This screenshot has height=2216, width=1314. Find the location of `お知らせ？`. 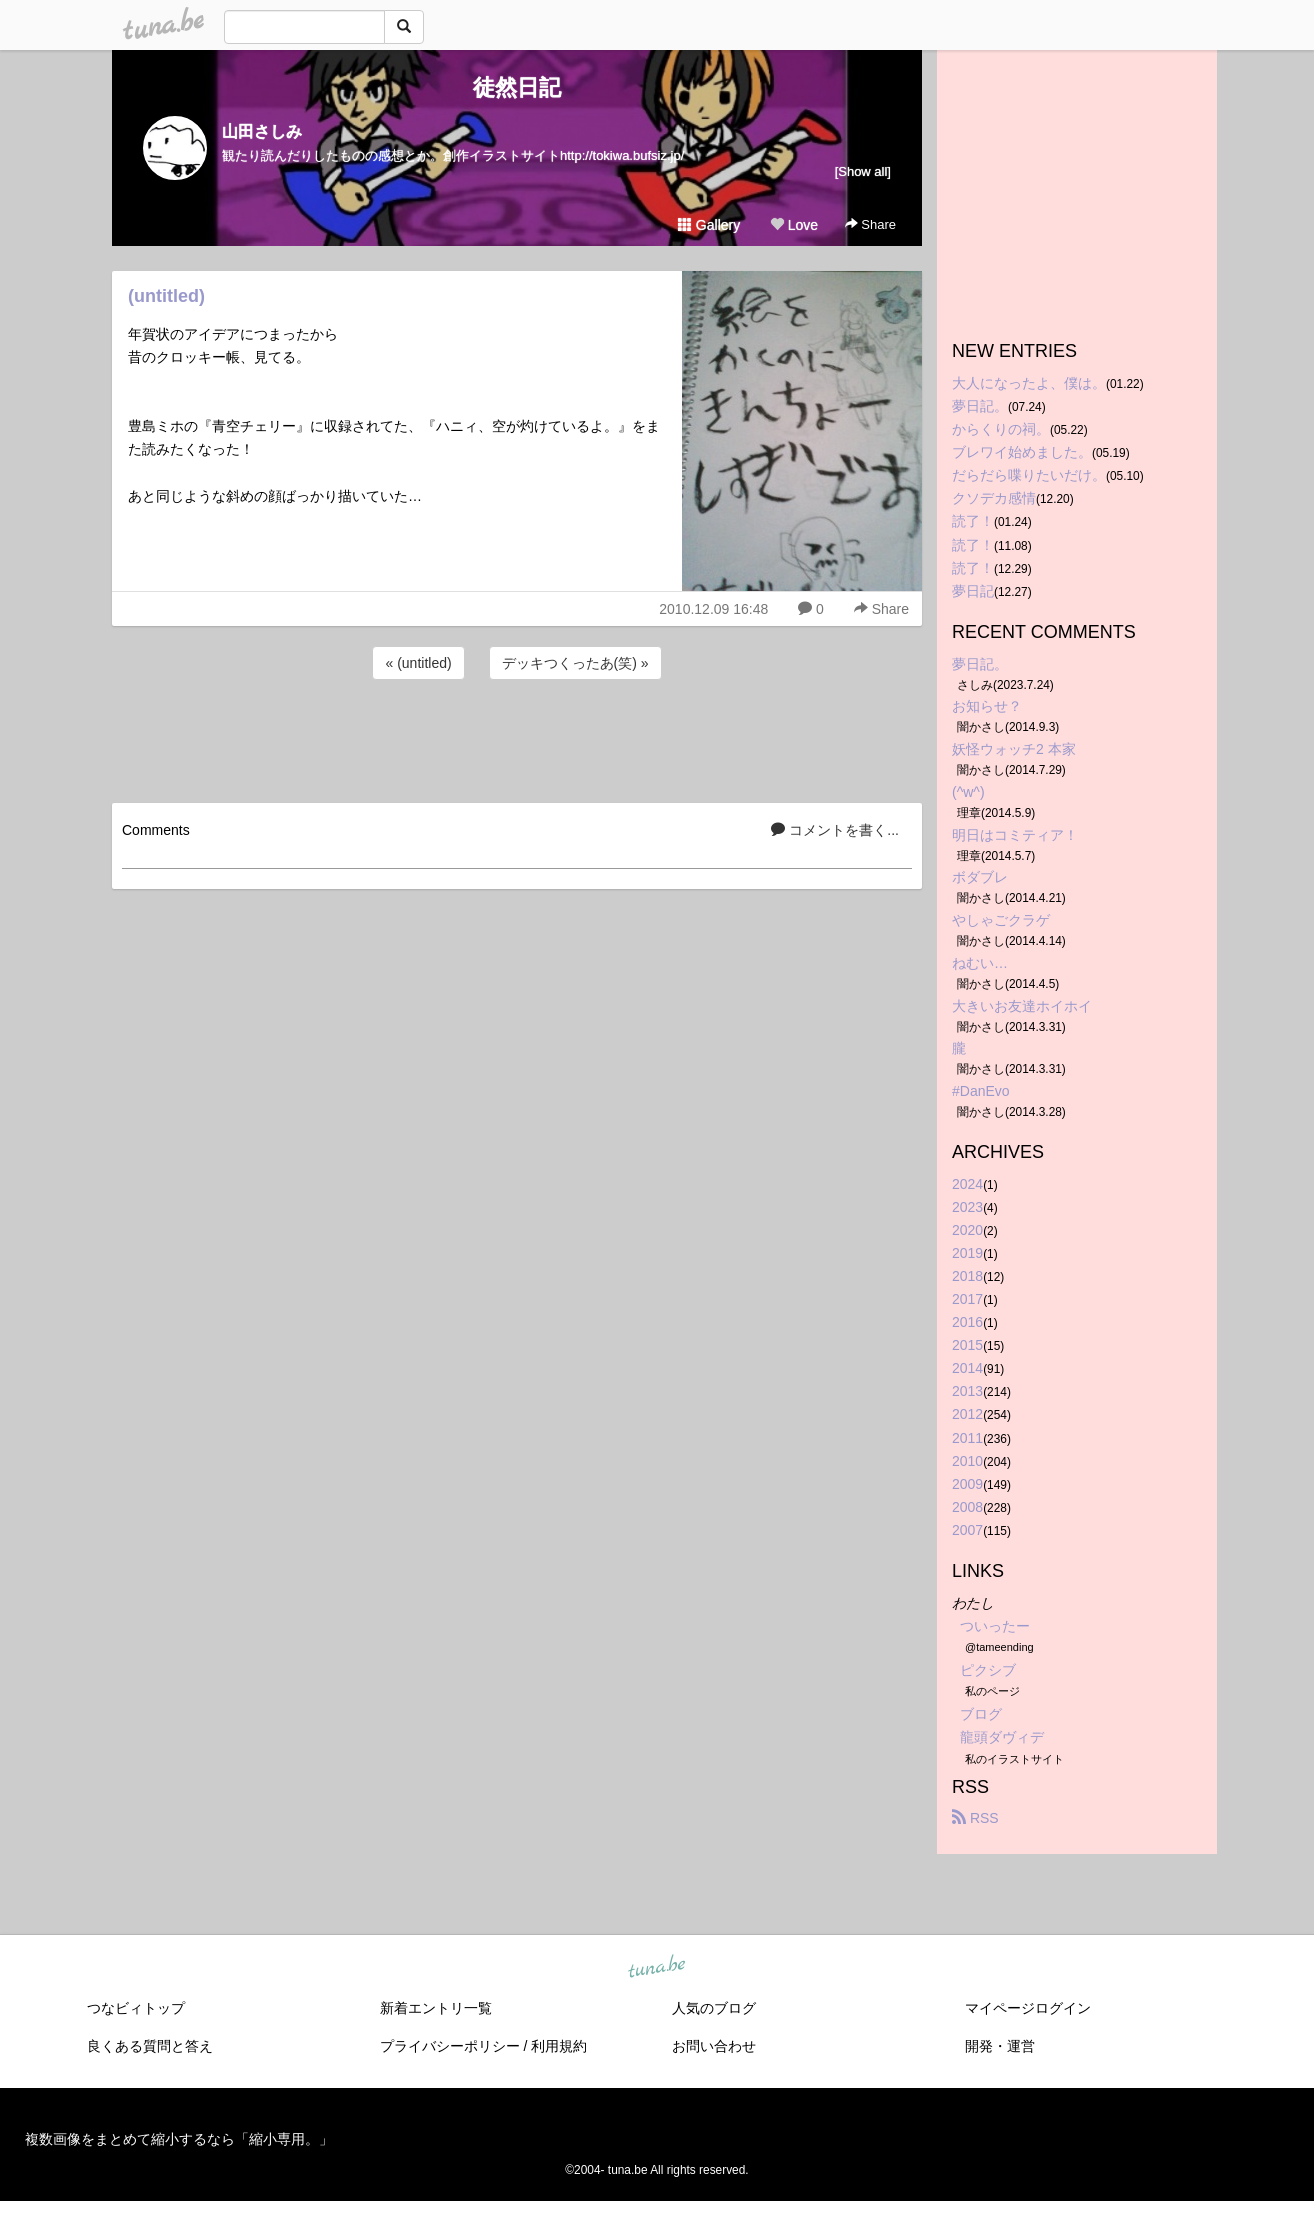

お知らせ？ is located at coordinates (987, 706).